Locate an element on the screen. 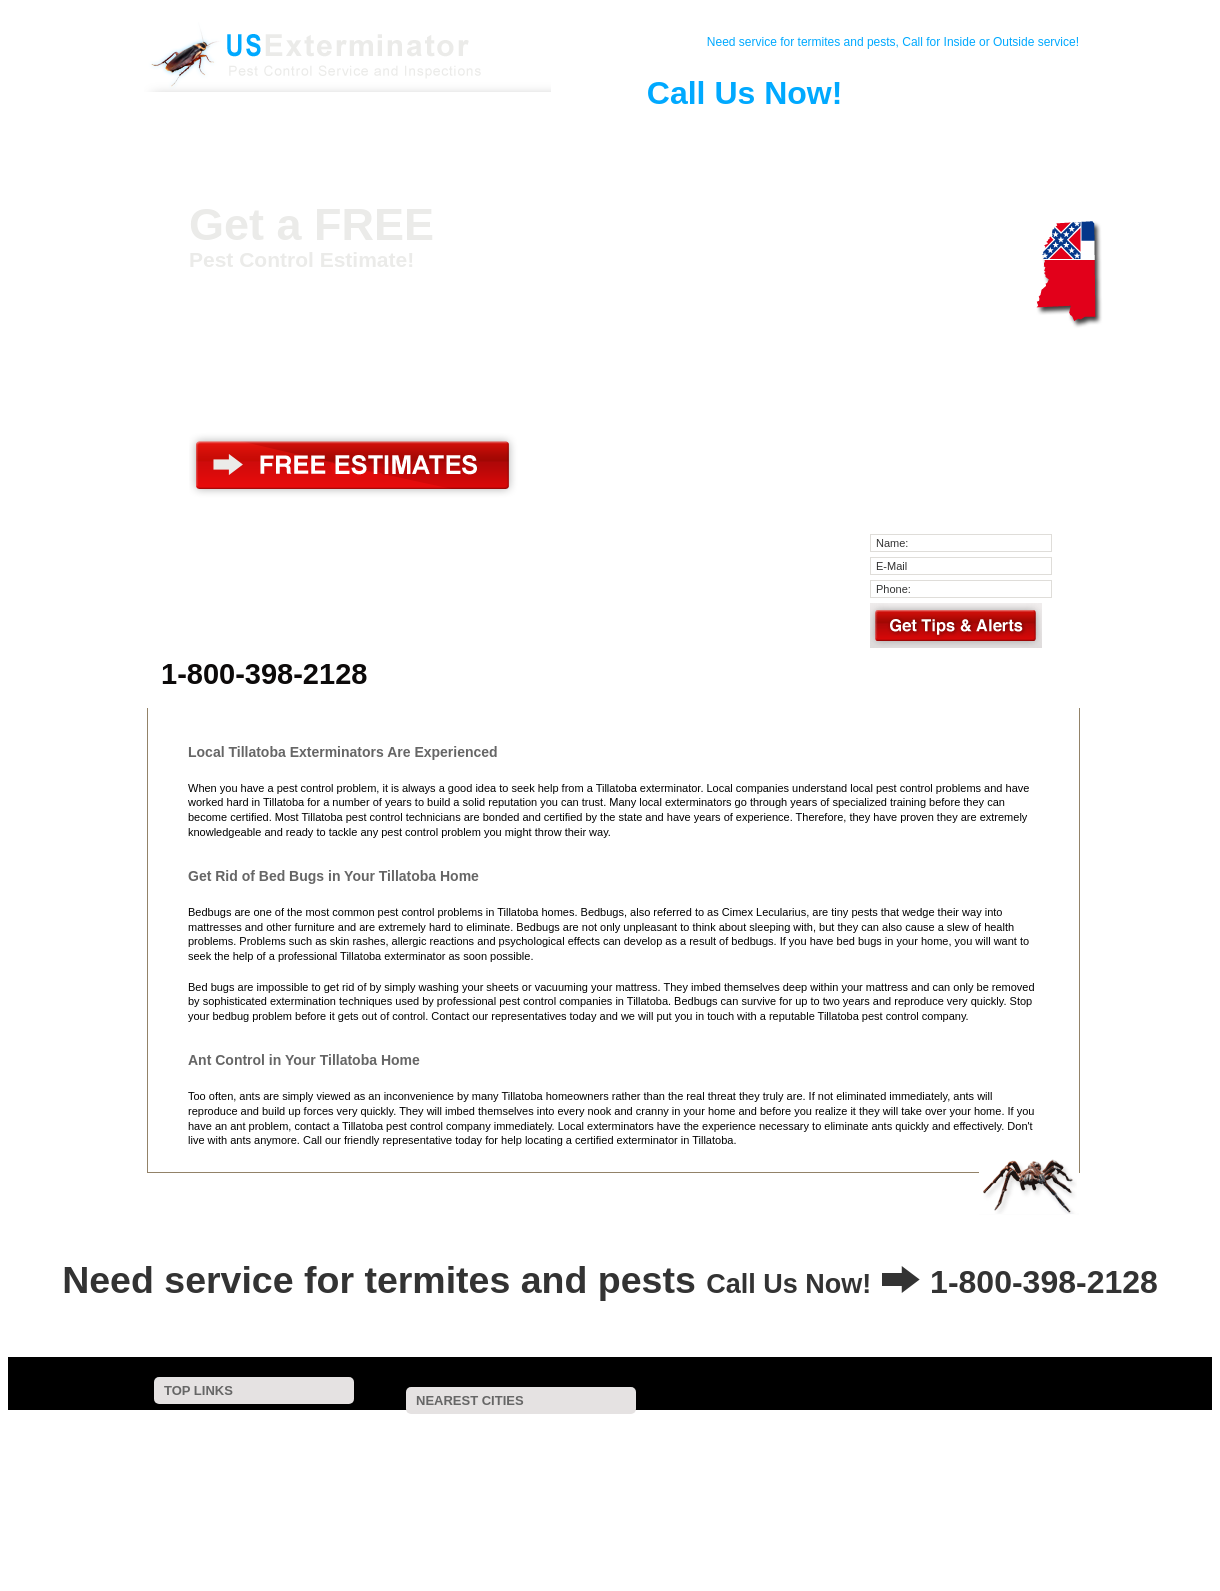  Contact is located at coordinates (315, 134).